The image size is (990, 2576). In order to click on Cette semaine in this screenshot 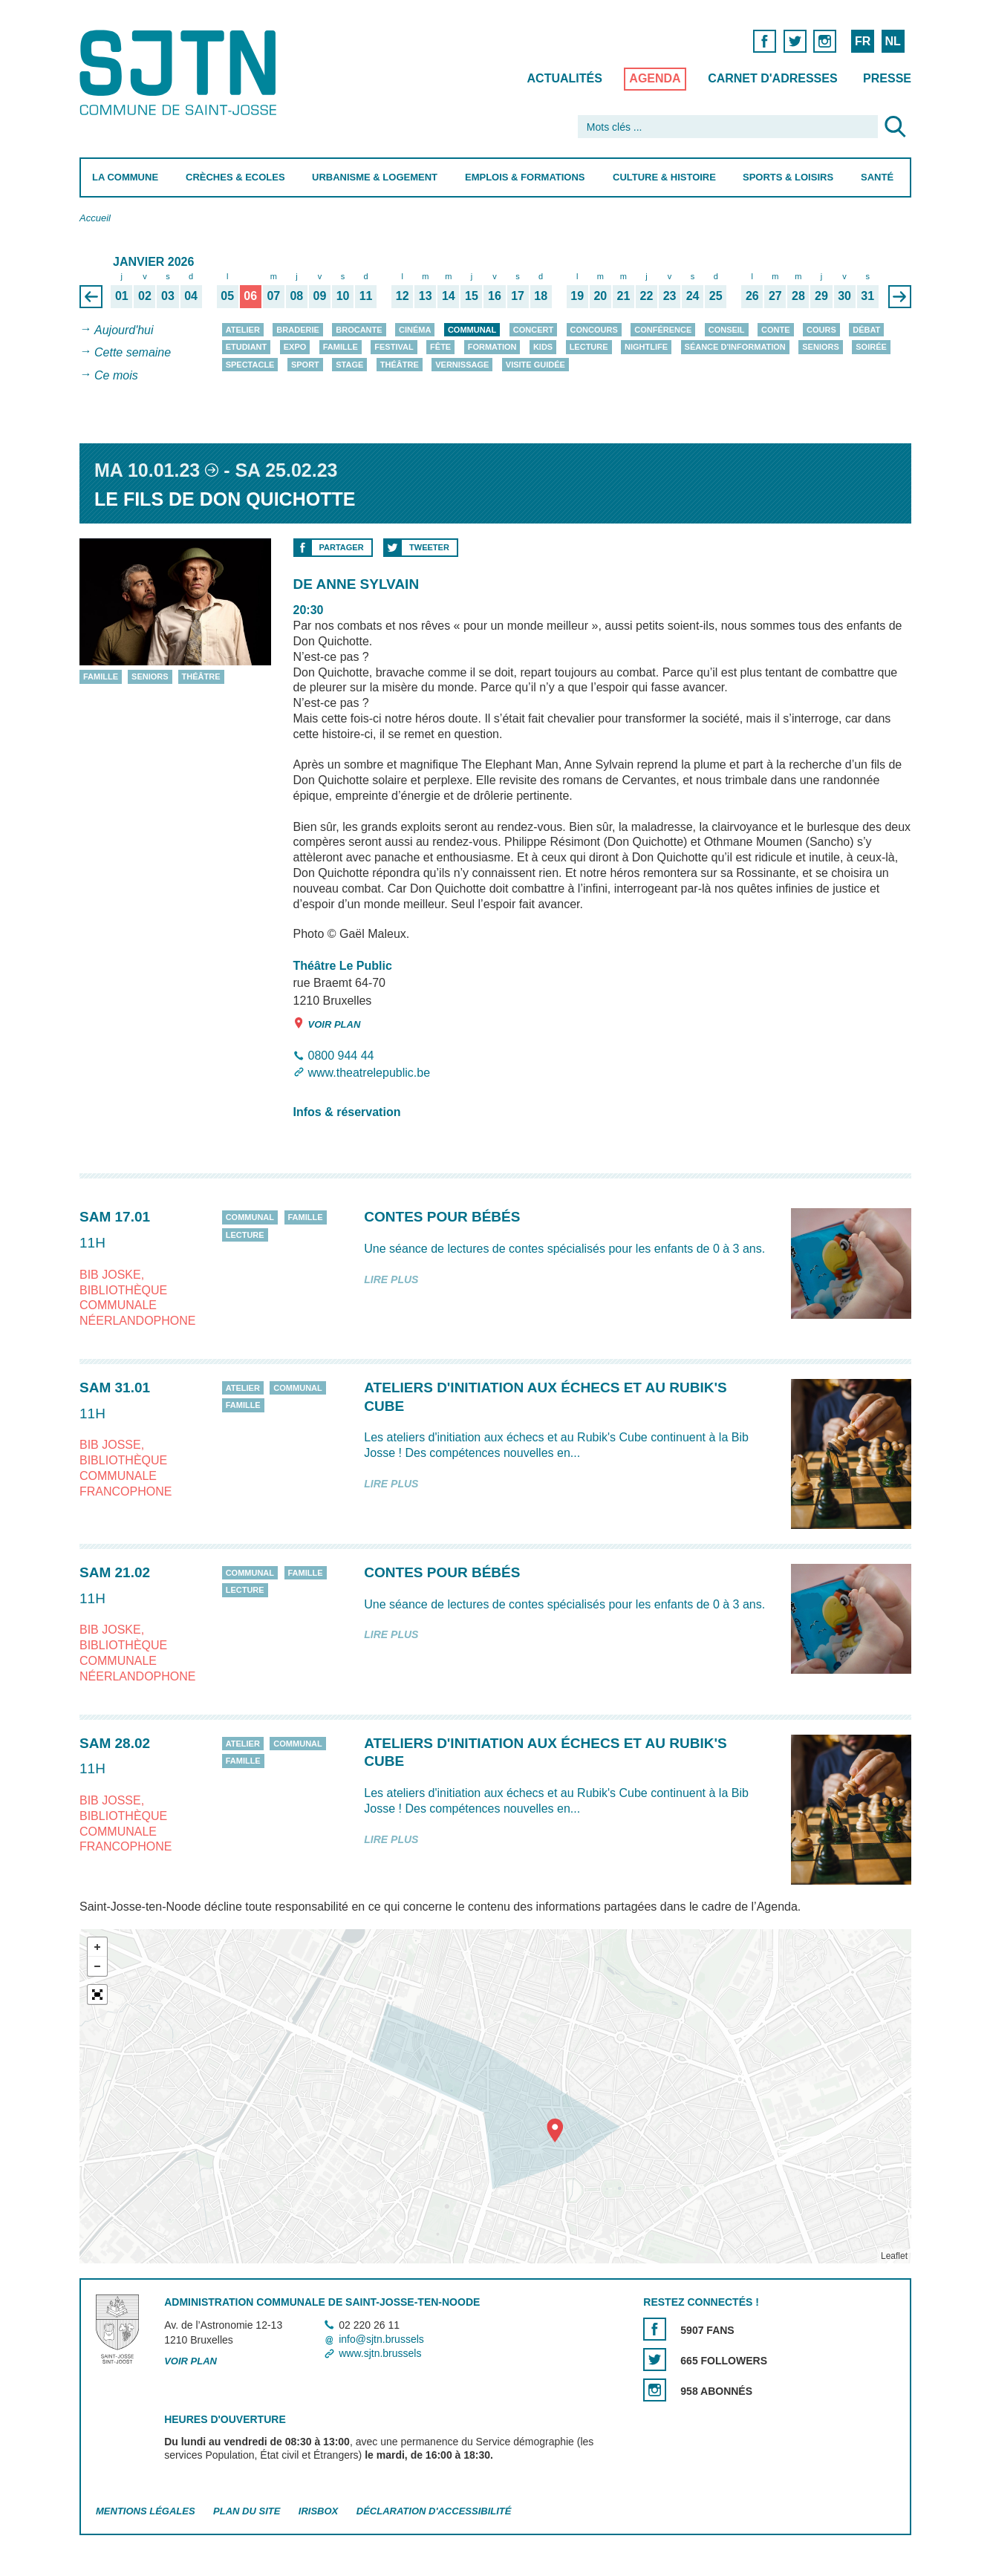, I will do `click(132, 353)`.